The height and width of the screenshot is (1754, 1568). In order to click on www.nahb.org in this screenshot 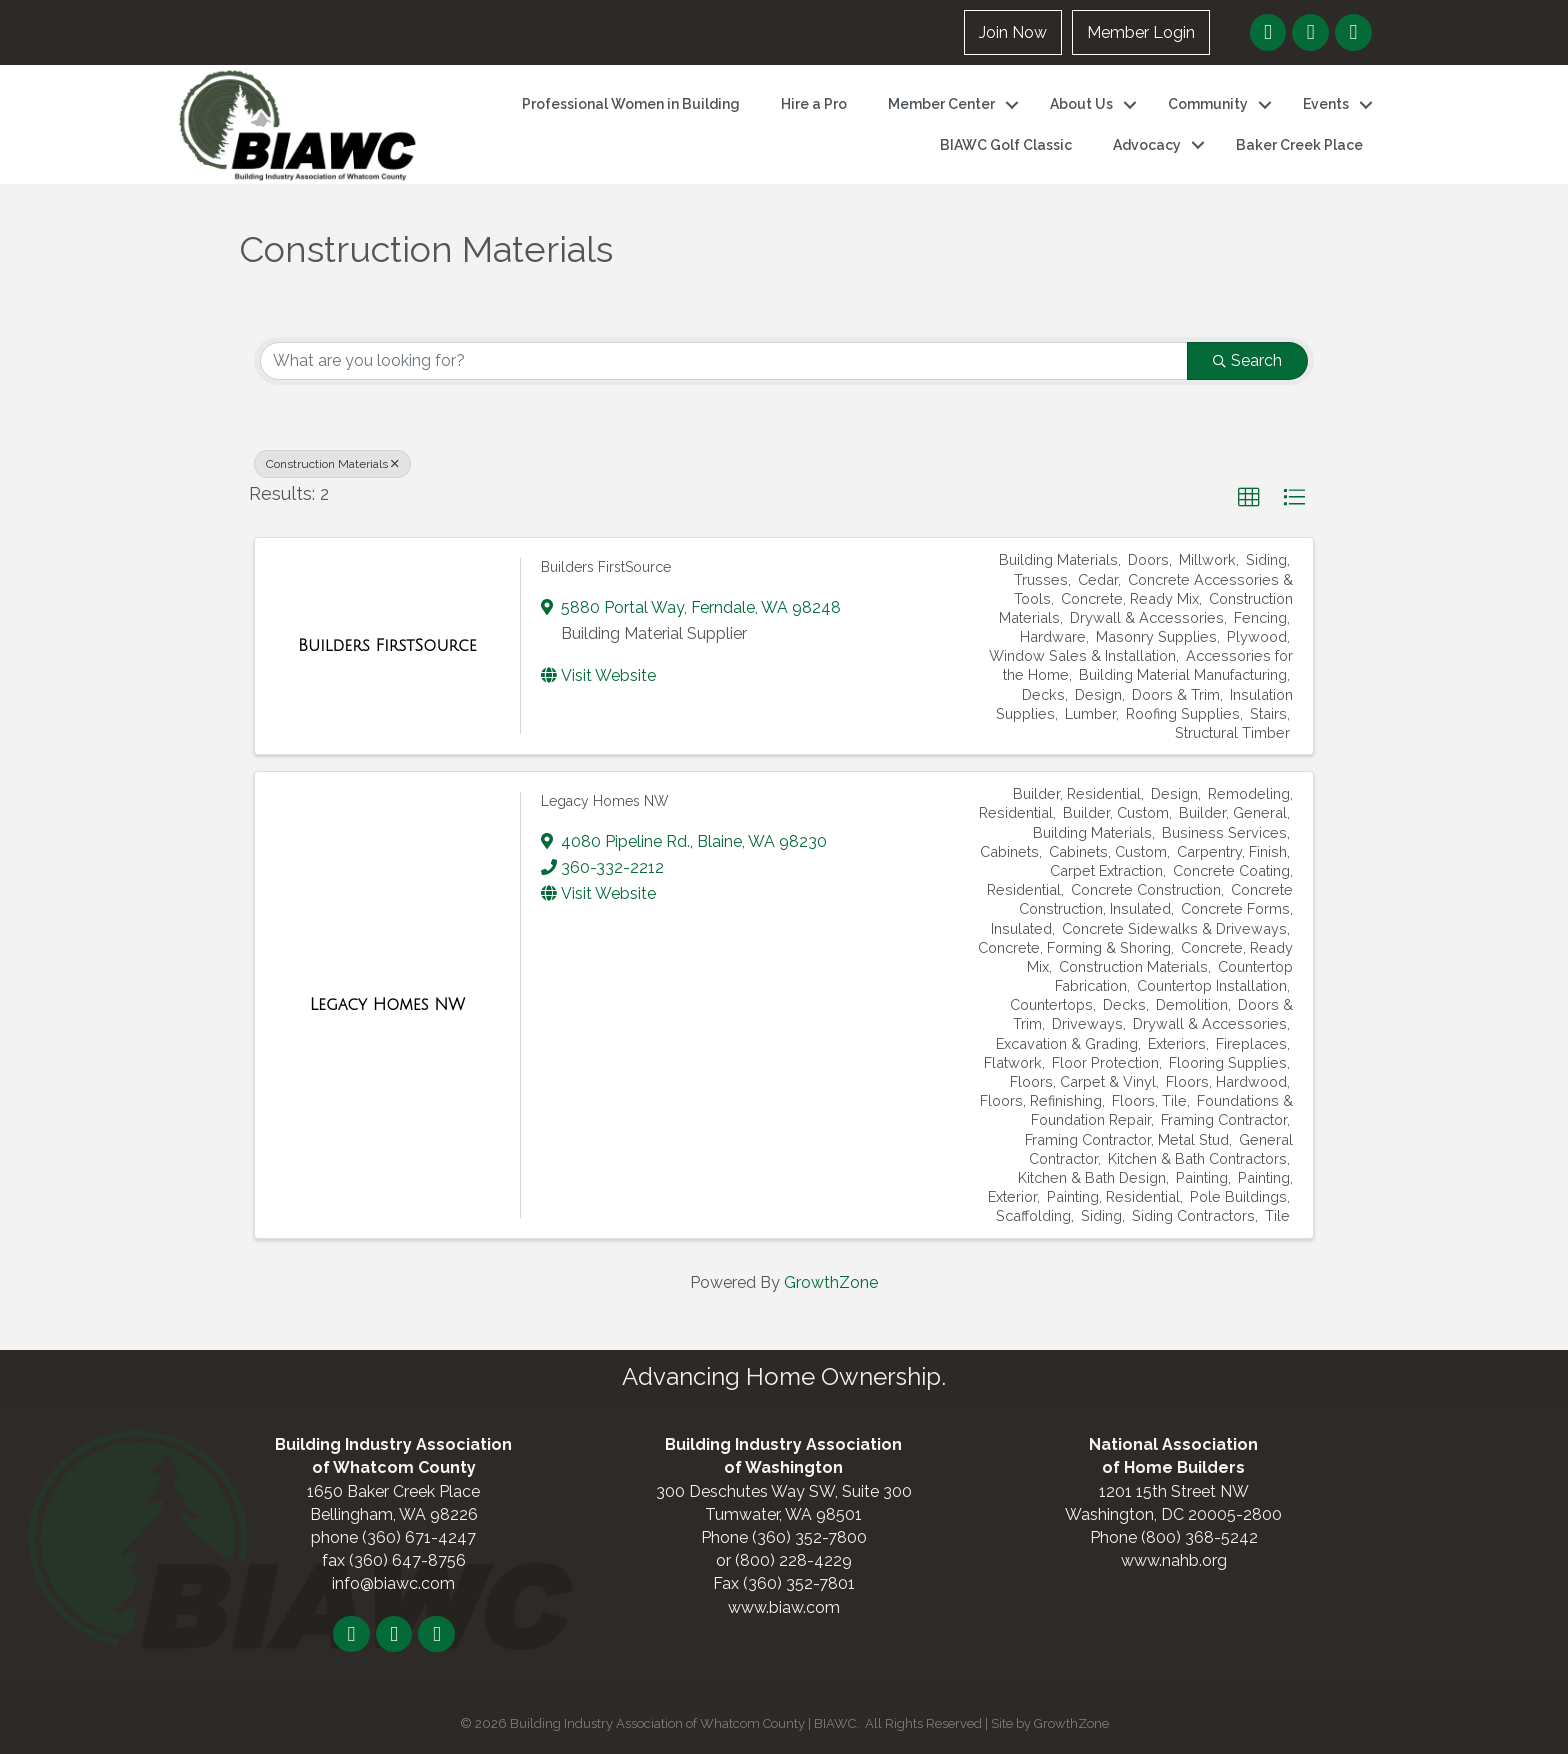, I will do `click(1174, 1560)`.